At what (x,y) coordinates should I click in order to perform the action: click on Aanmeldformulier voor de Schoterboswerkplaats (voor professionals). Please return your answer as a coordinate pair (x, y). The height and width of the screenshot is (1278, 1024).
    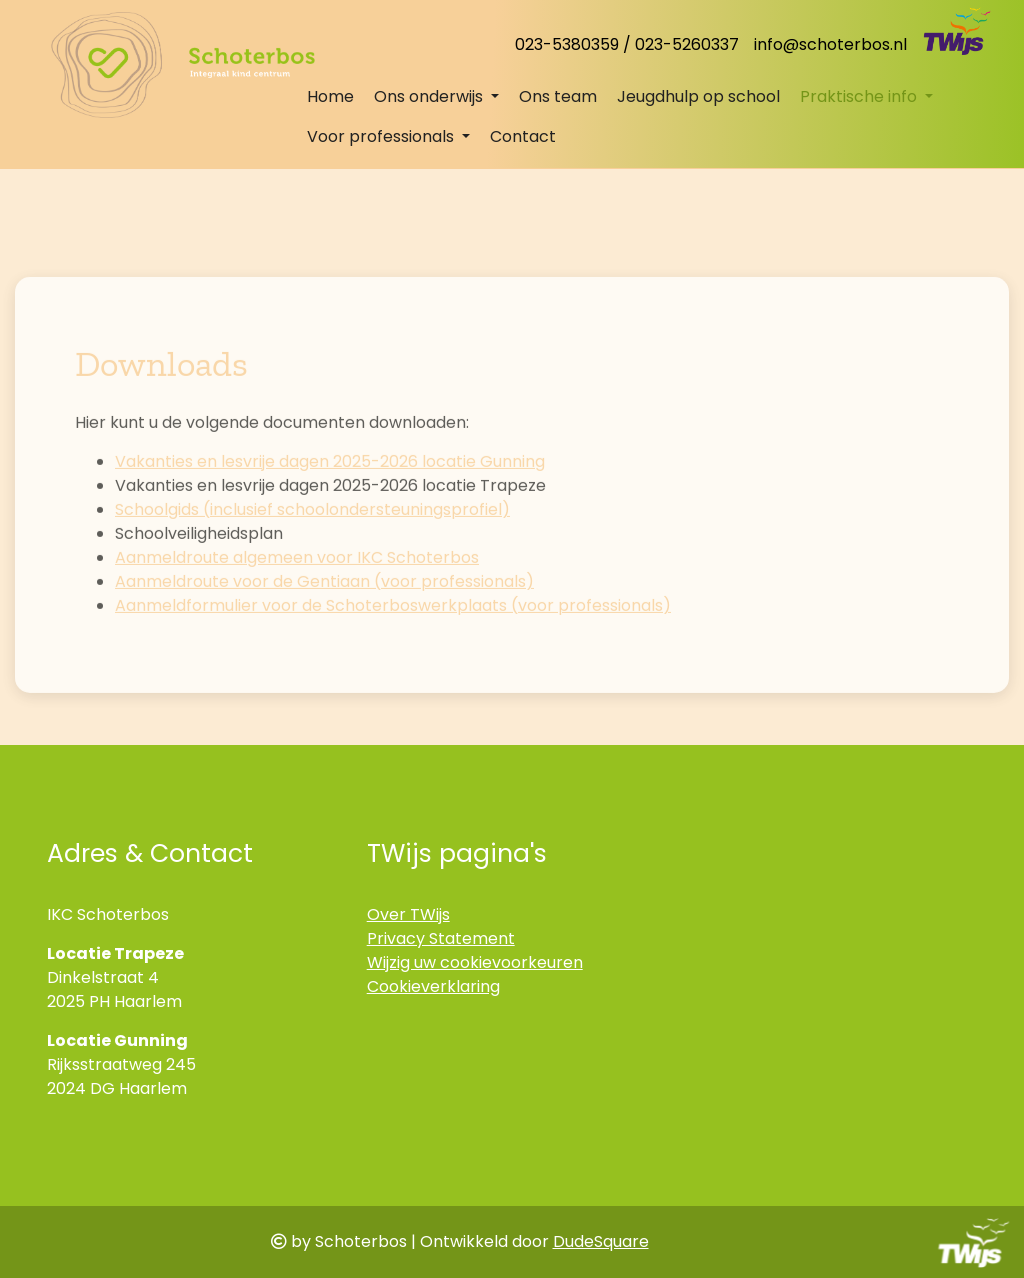
    Looking at the image, I should click on (393, 650).